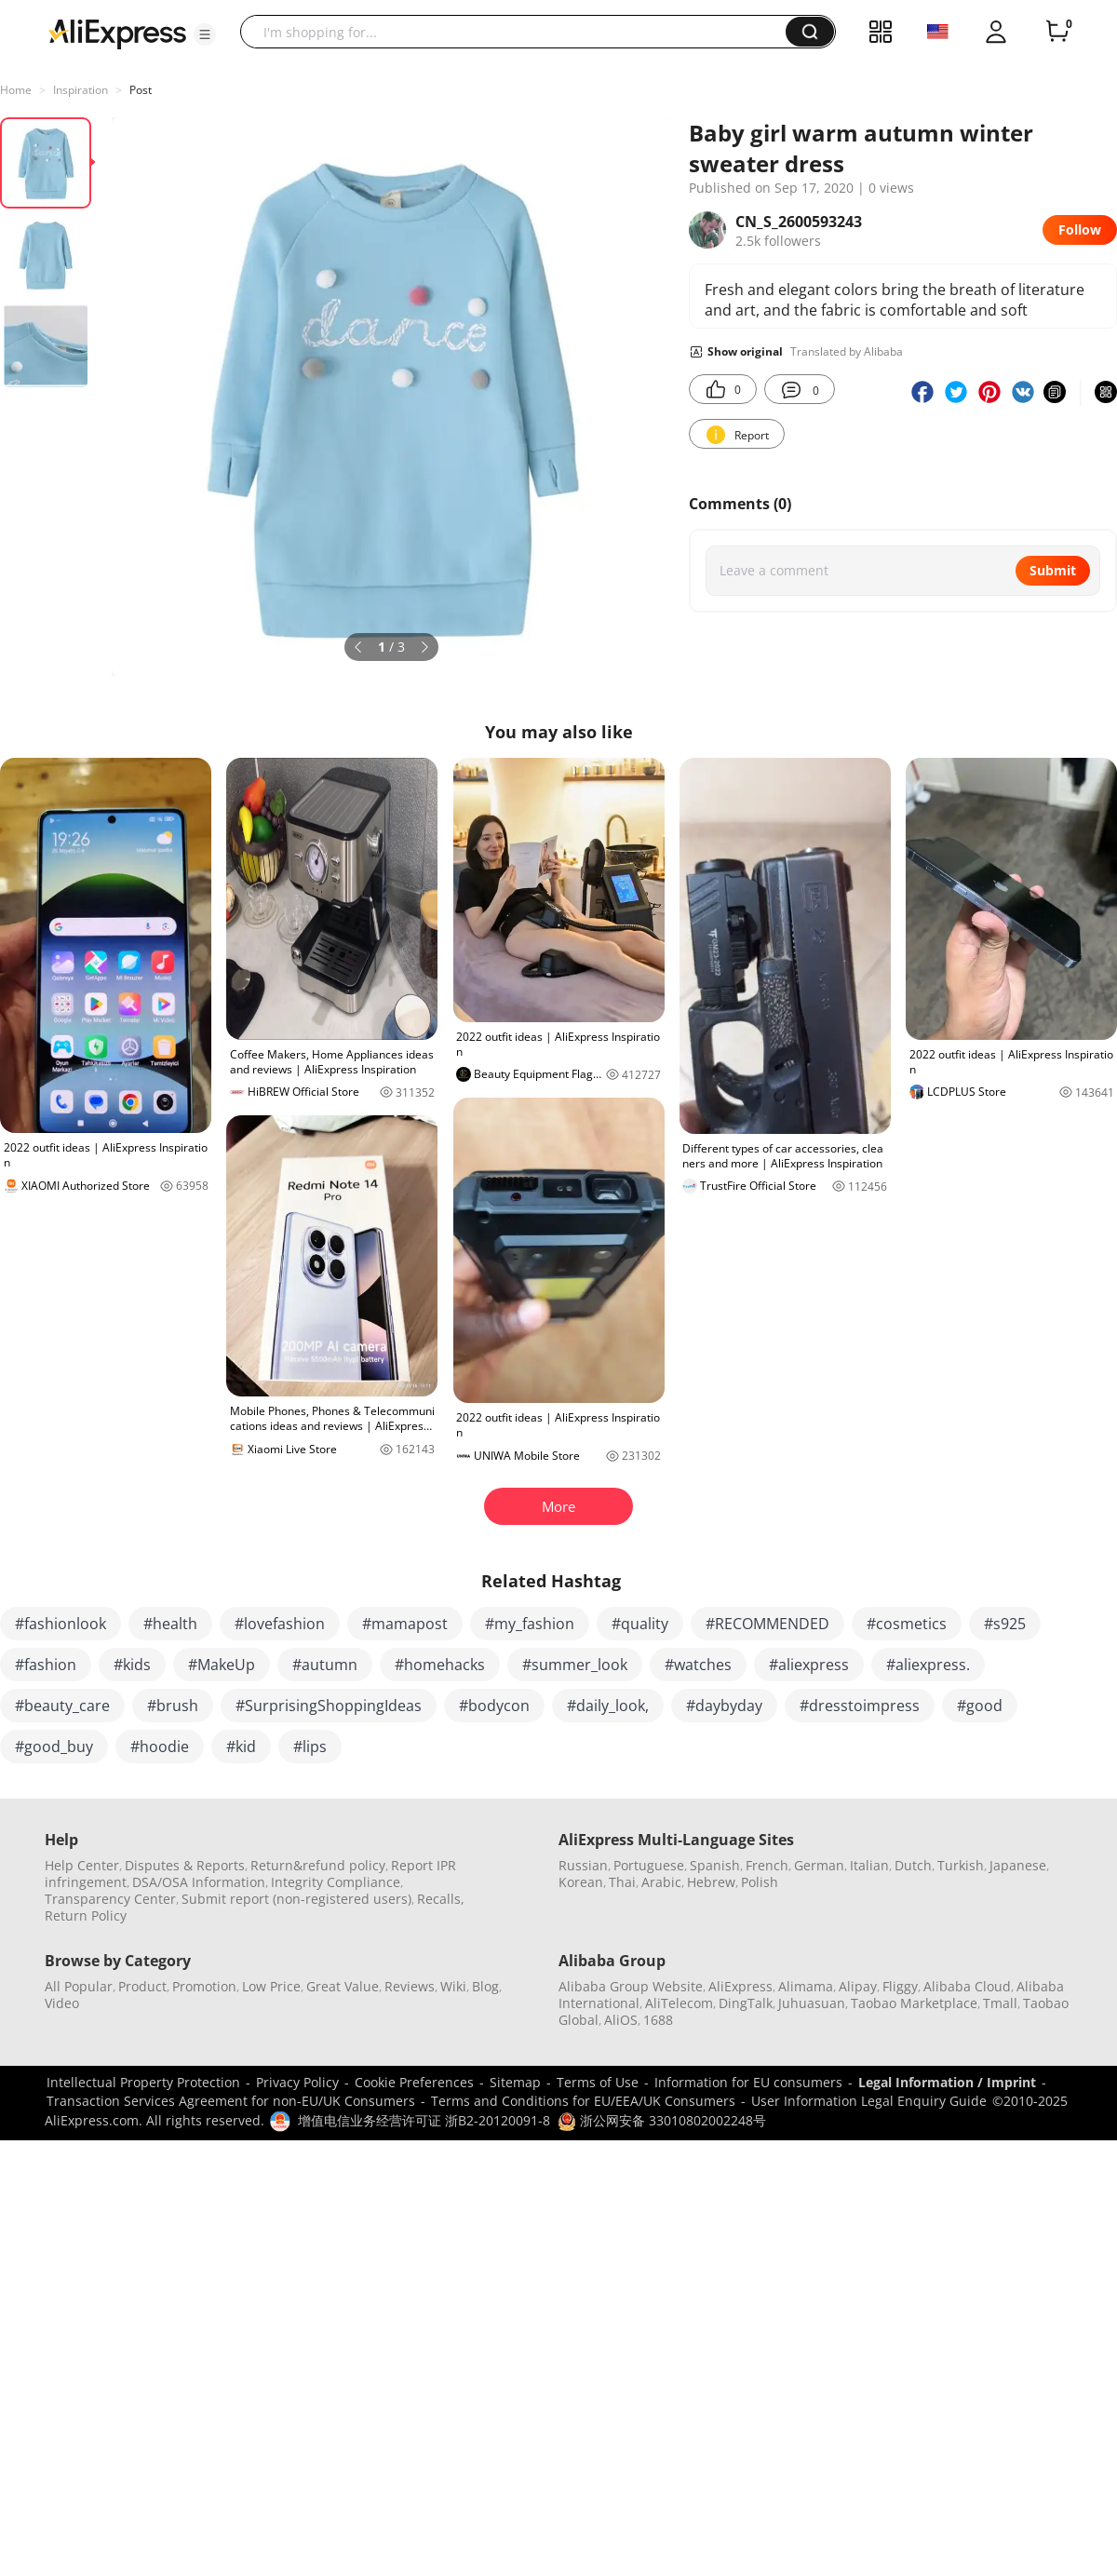 Image resolution: width=1117 pixels, height=2576 pixels. I want to click on Intellectual Property Protection, so click(143, 2082).